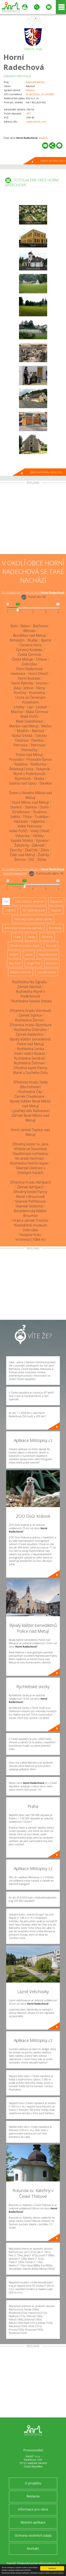 This screenshot has width=66, height=2576. I want to click on Kleny, so click(40, 687).